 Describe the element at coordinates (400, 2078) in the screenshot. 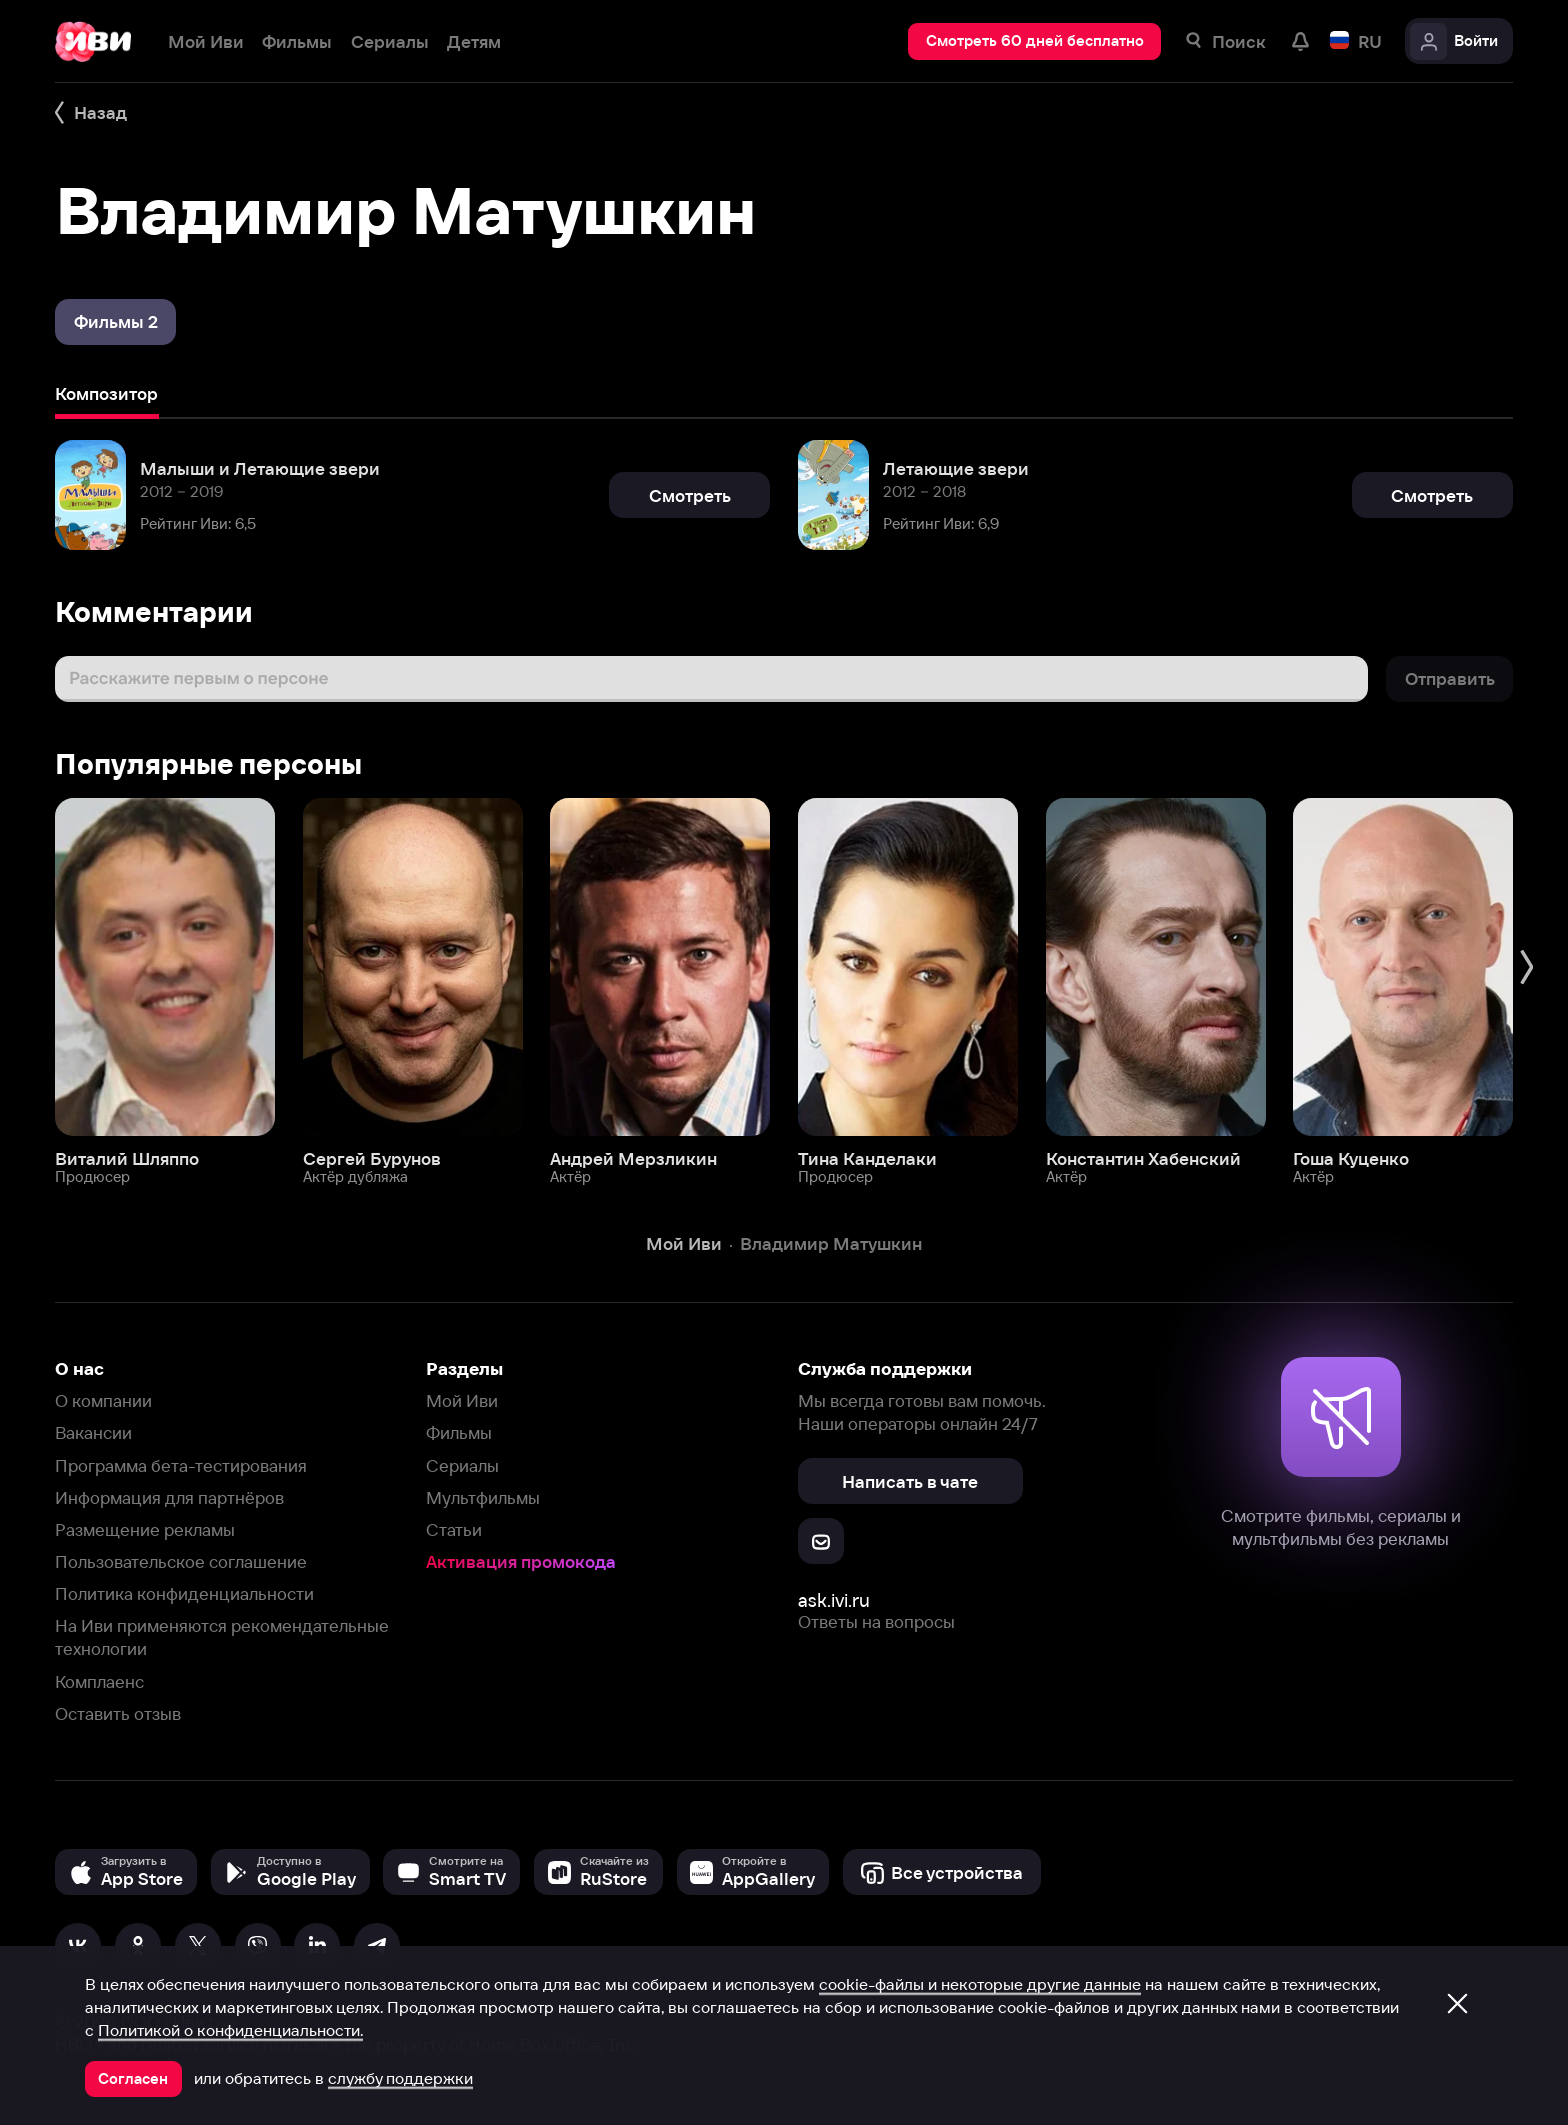

I see `службу поддержки` at that location.